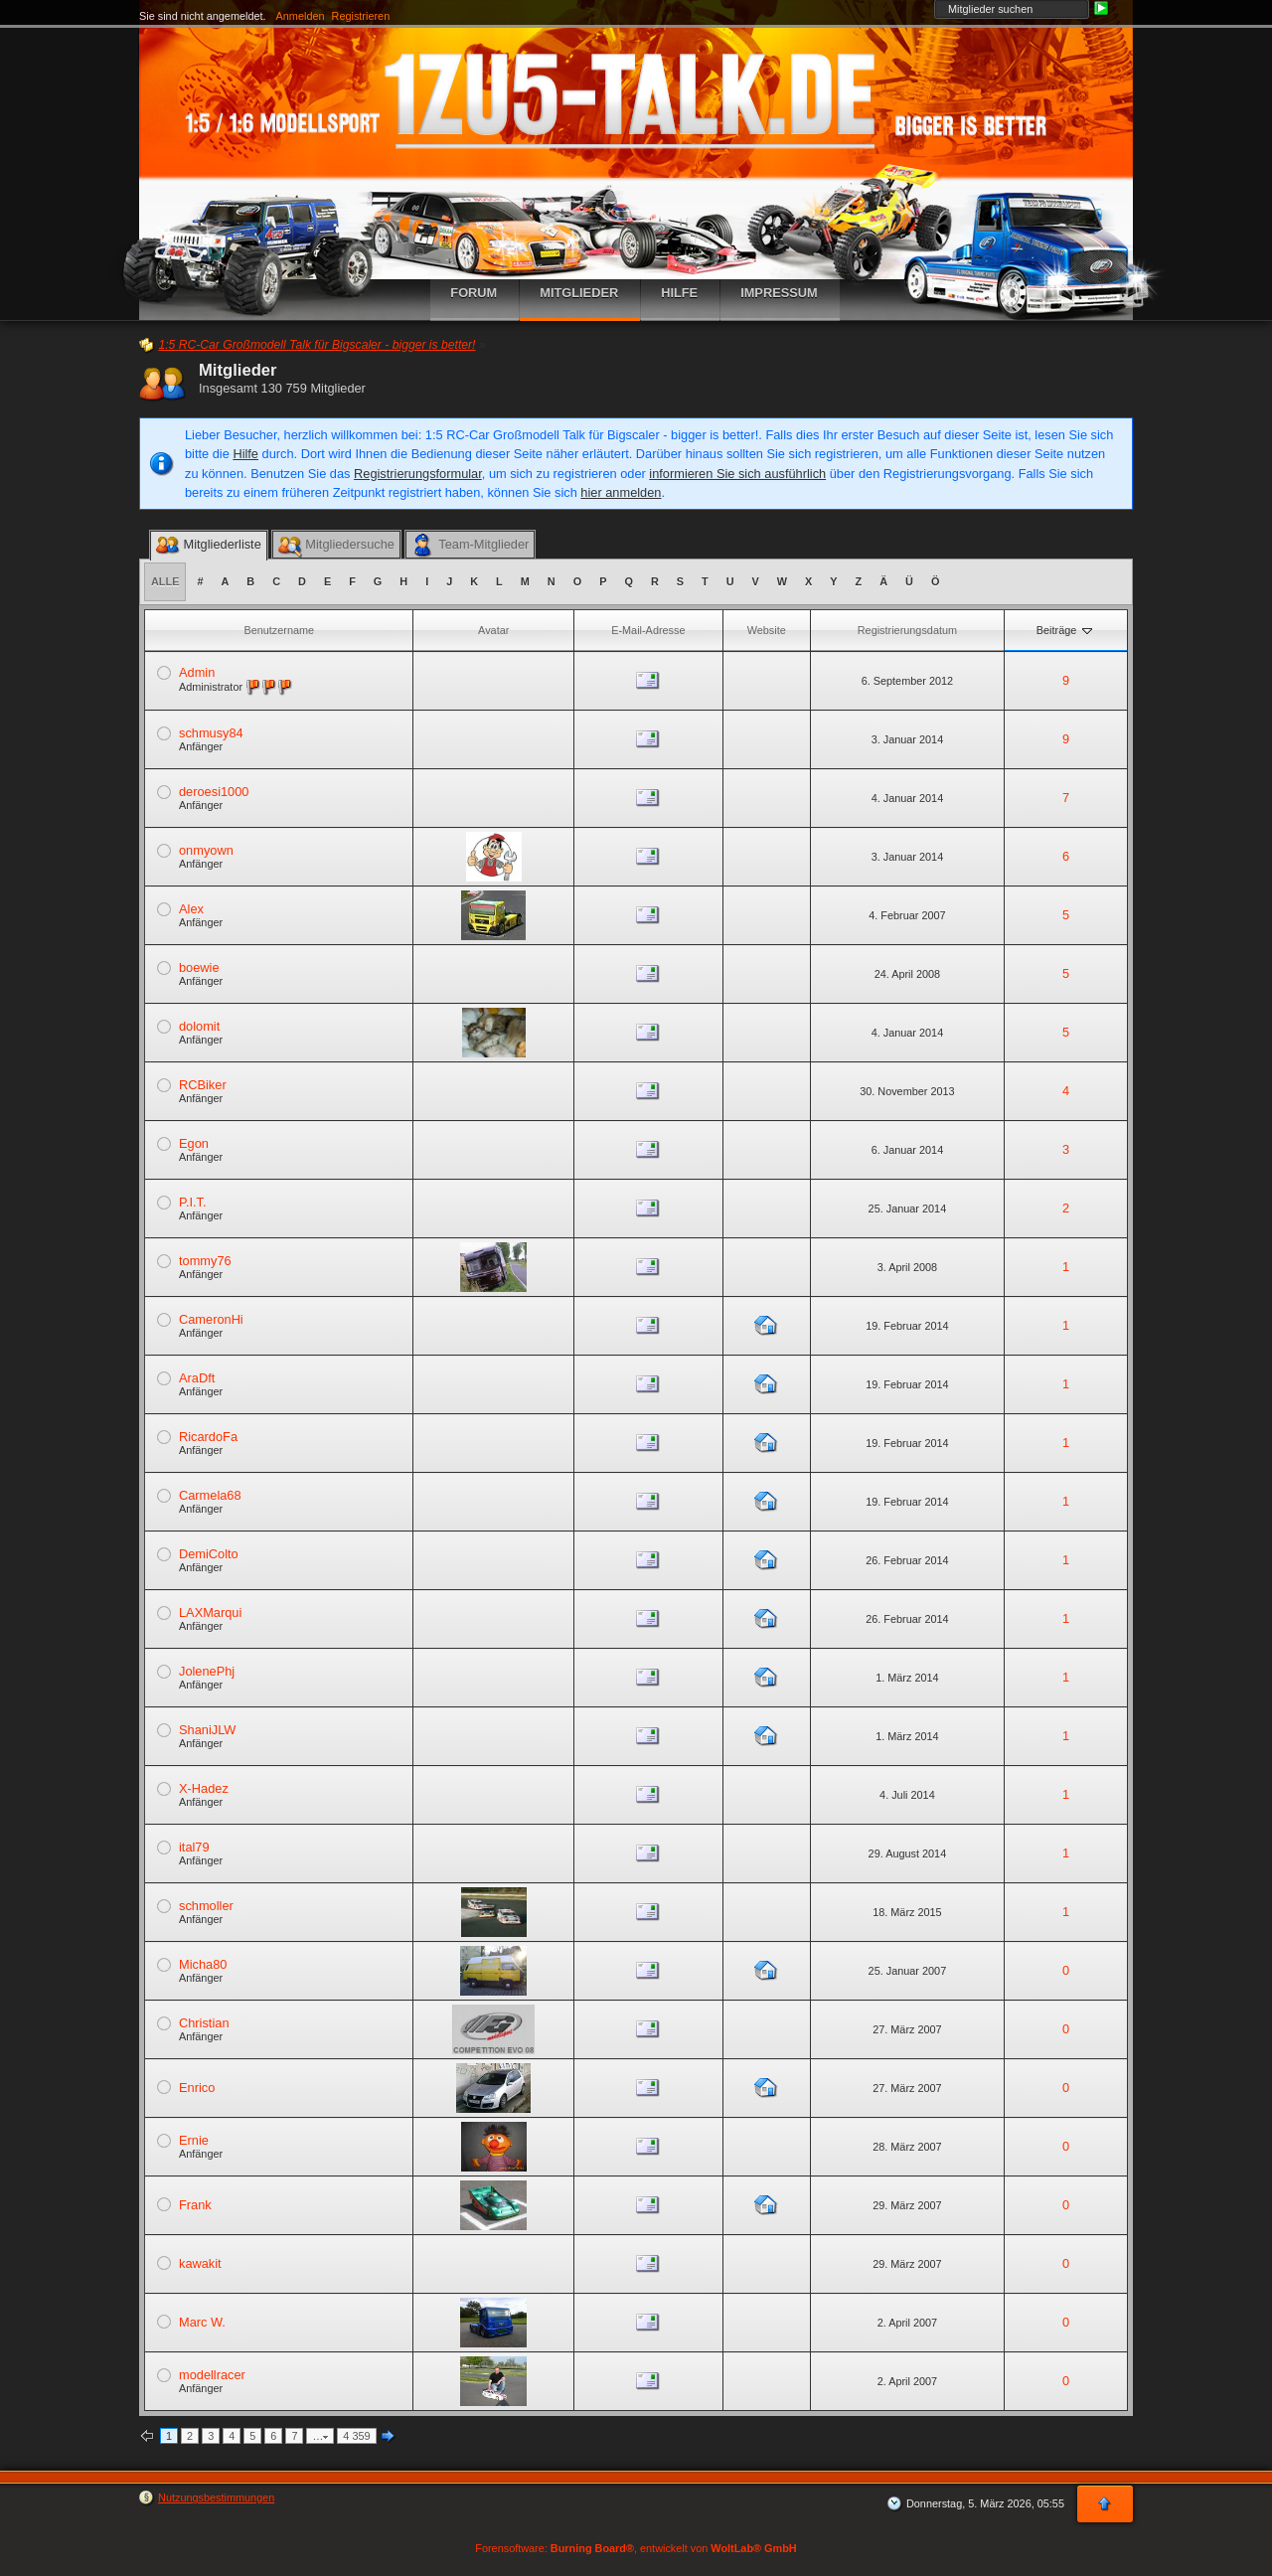  I want to click on Hilfe, so click(245, 453).